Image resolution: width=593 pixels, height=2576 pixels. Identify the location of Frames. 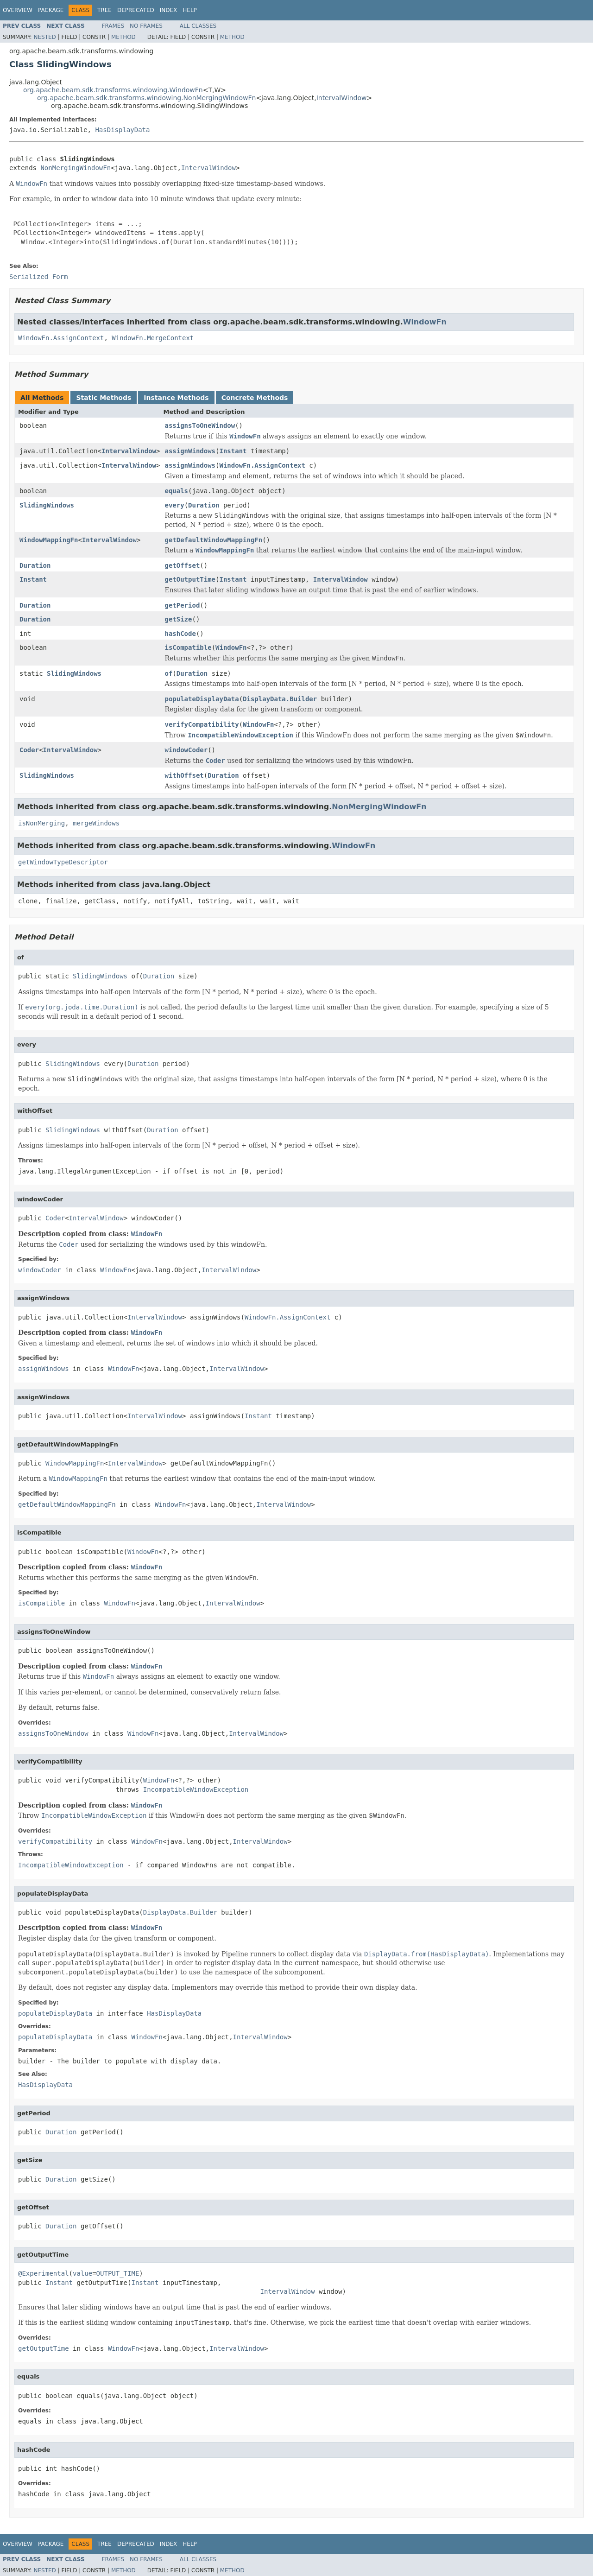
(113, 26).